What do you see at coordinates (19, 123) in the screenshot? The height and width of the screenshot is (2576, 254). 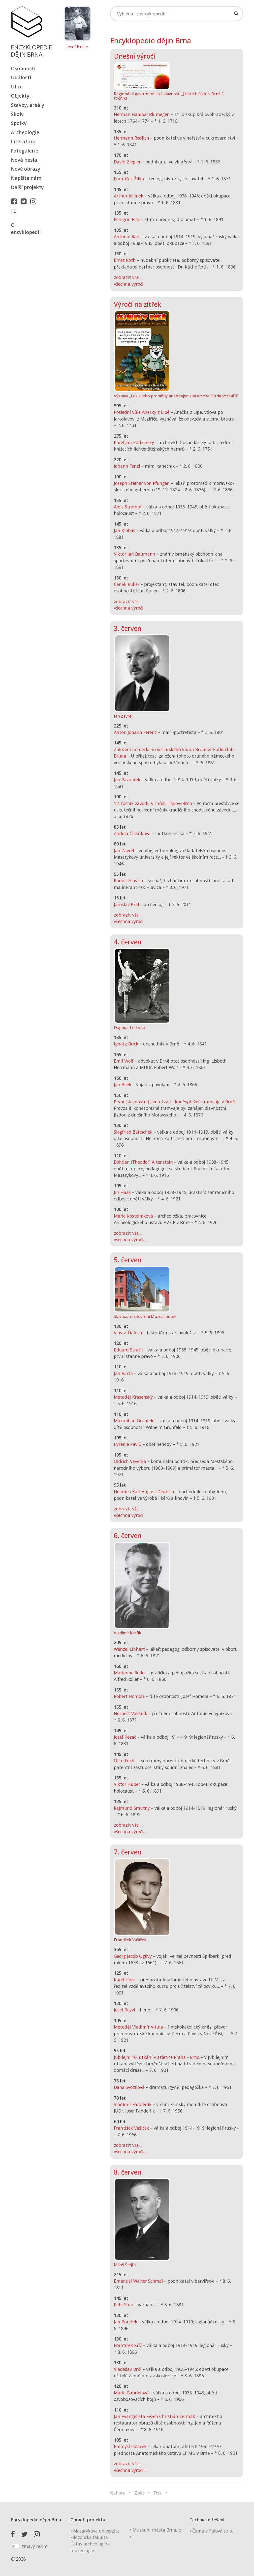 I see `Spolky` at bounding box center [19, 123].